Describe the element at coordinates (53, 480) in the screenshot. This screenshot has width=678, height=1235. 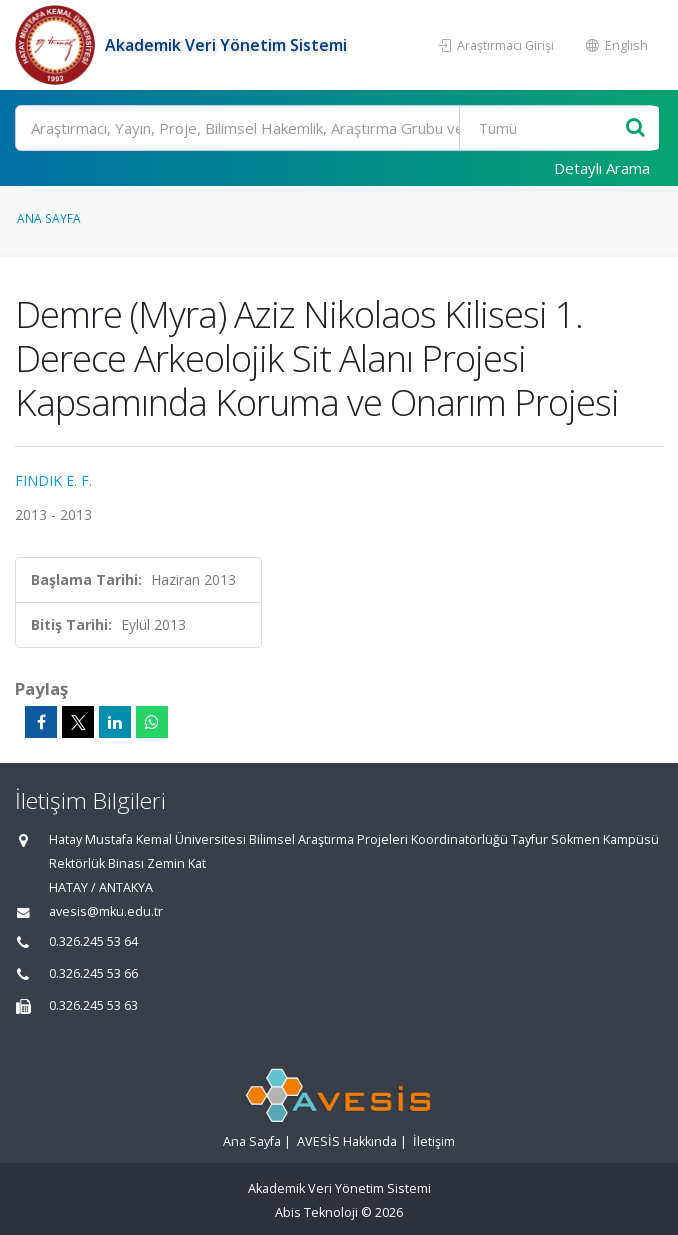
I see `FINDIK E. F.` at that location.